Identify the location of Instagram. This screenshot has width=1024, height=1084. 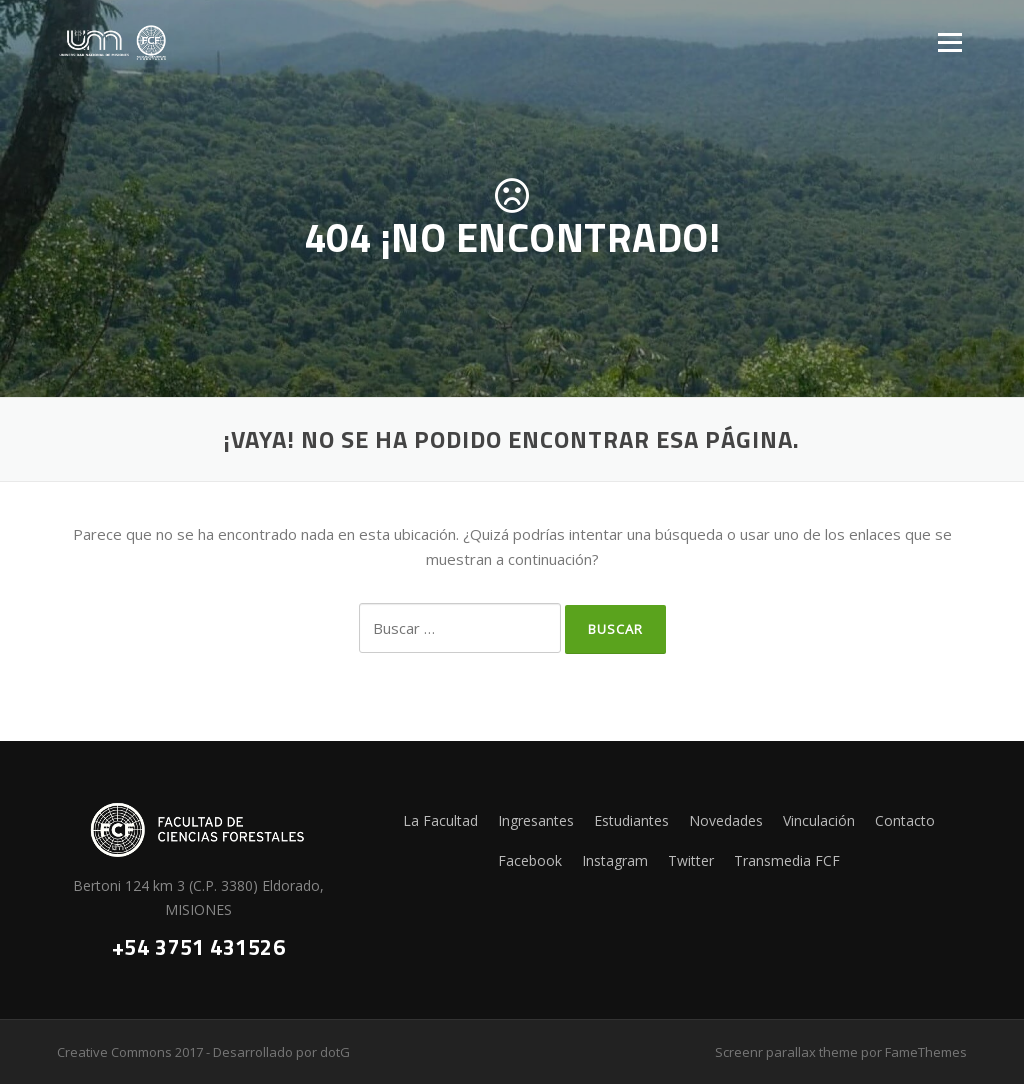
(615, 860).